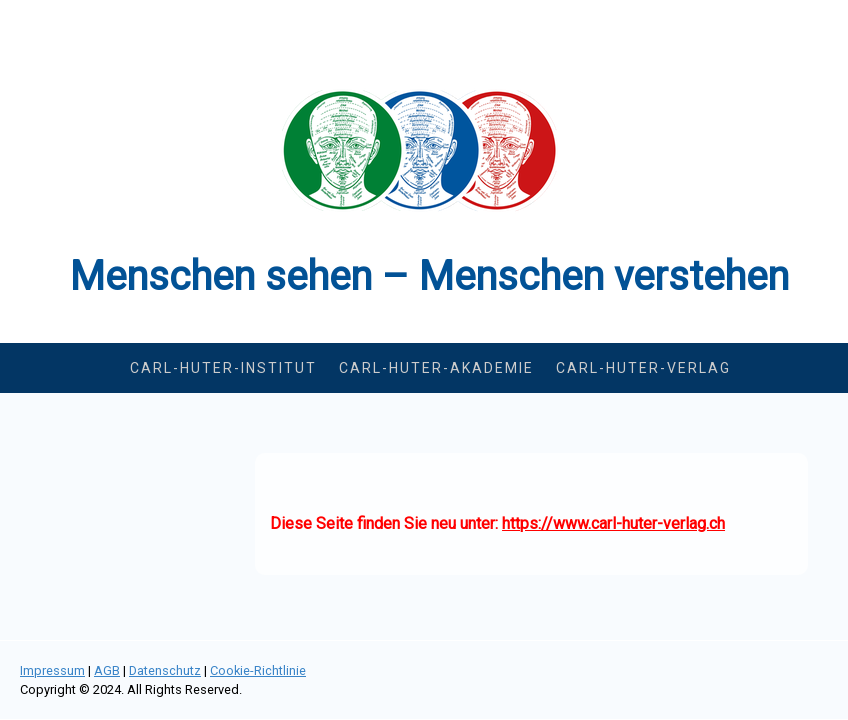 This screenshot has height=720, width=848. Describe the element at coordinates (223, 368) in the screenshot. I see `Carl-Huter-Institut` at that location.